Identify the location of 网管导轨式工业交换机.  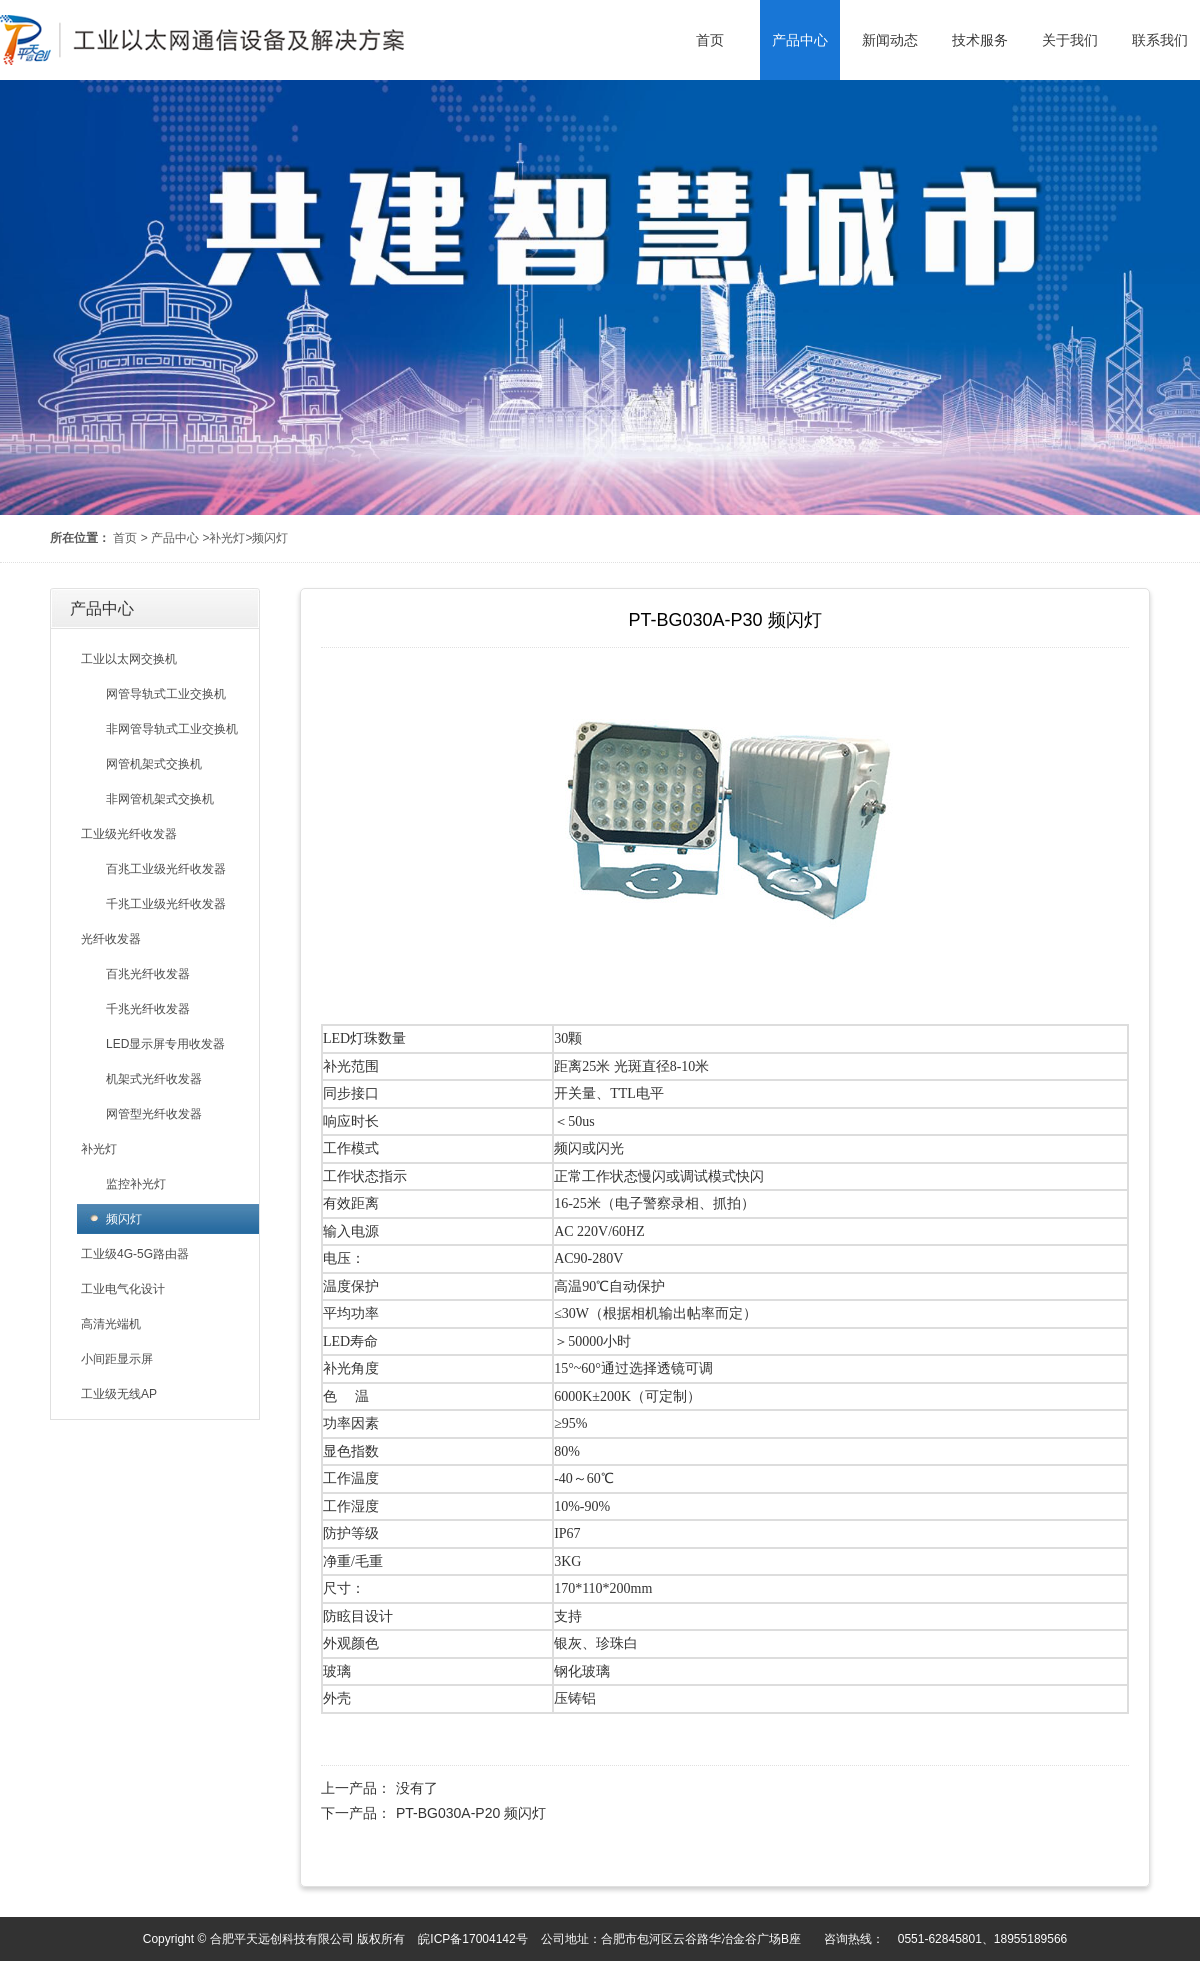
(166, 694).